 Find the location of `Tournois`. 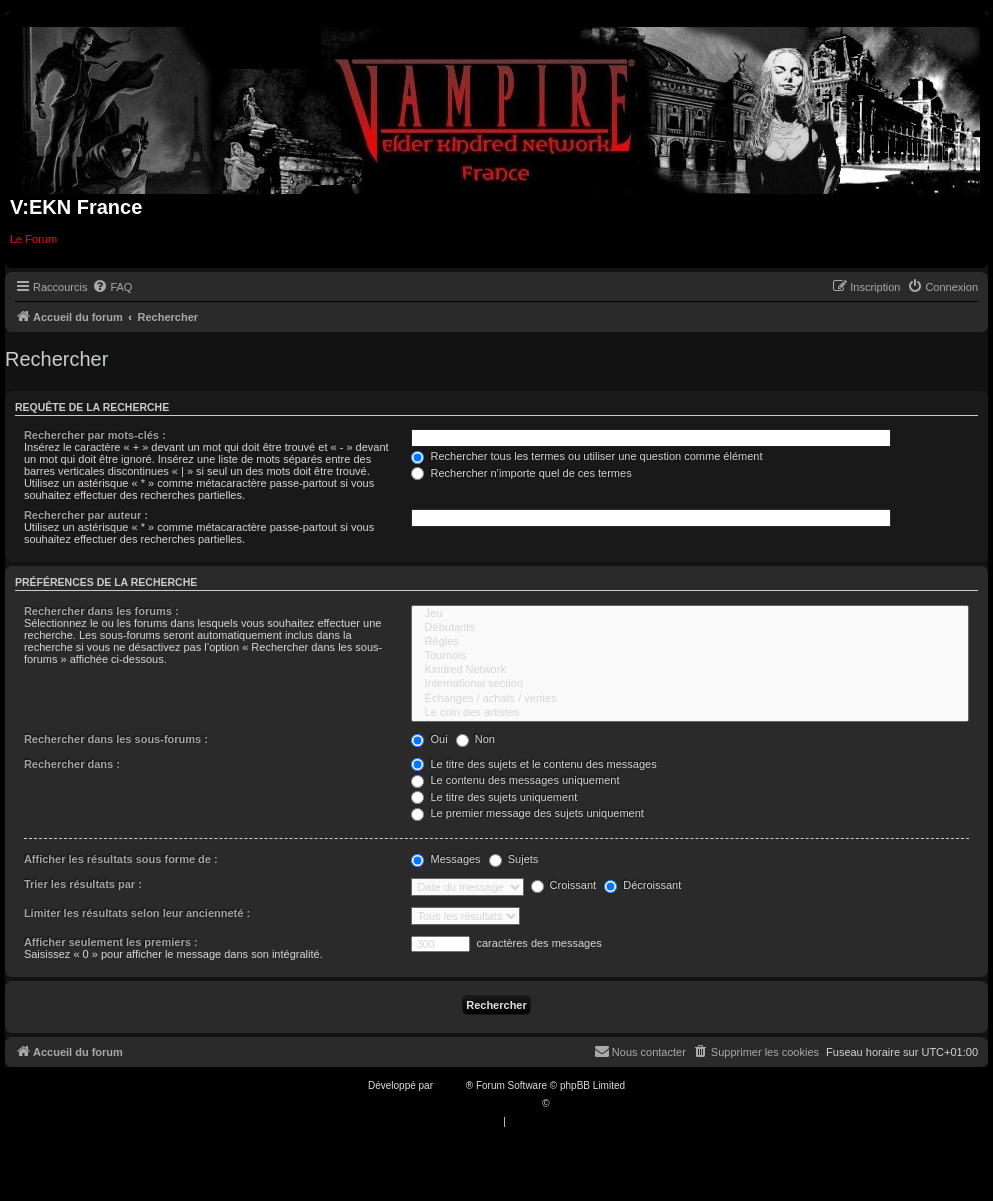

Tournois is located at coordinates (690, 656).